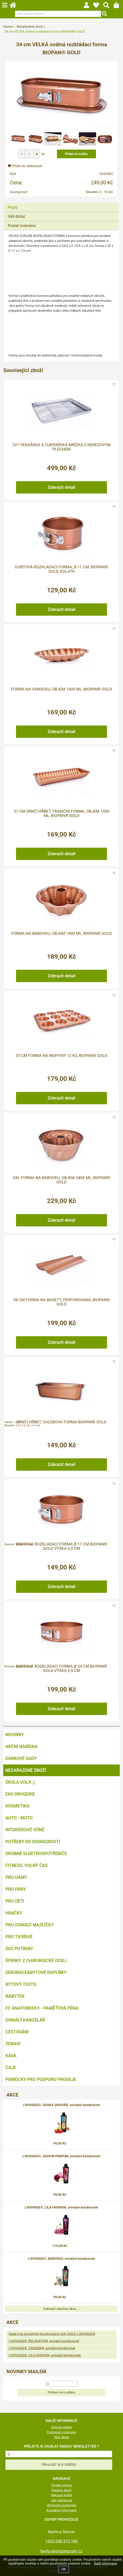  I want to click on Cestování, so click(17, 2031).